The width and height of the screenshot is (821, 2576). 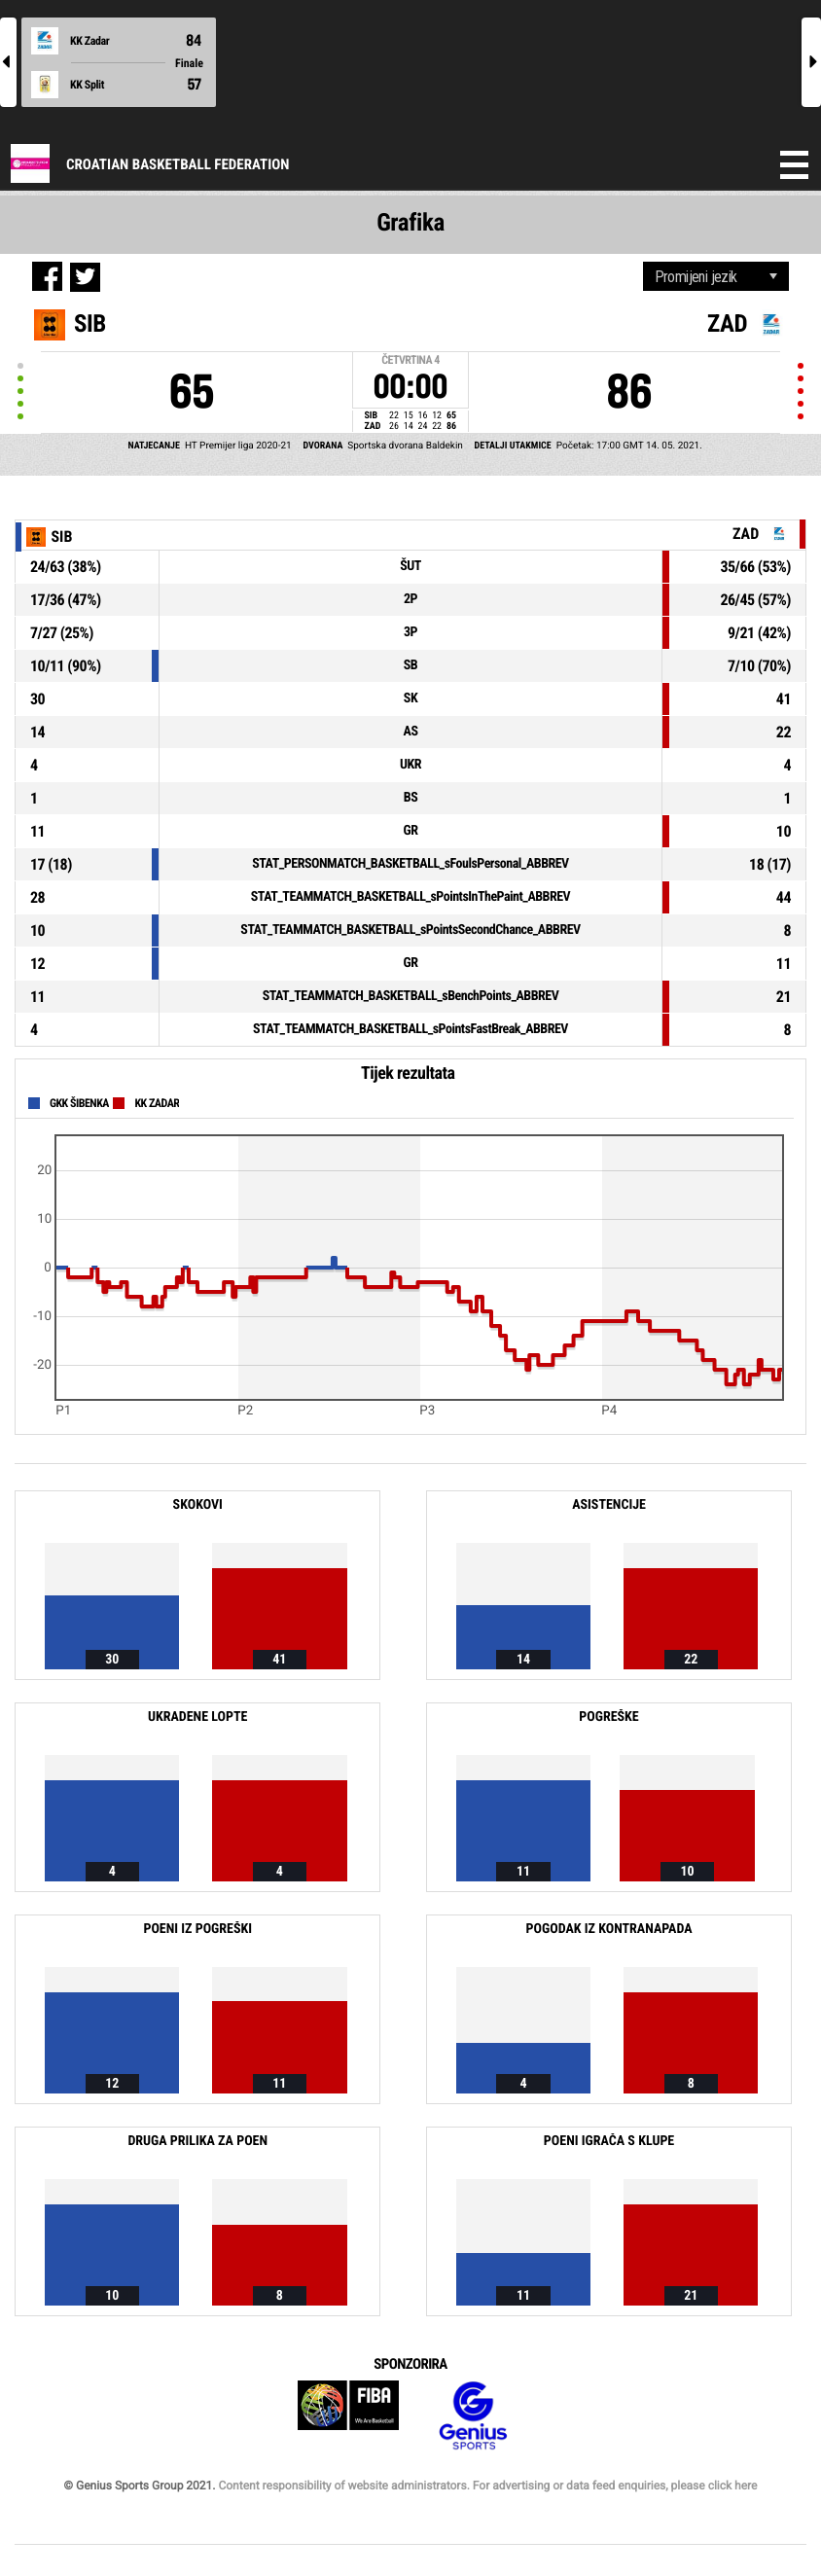 I want to click on FIBA, so click(x=348, y=2415).